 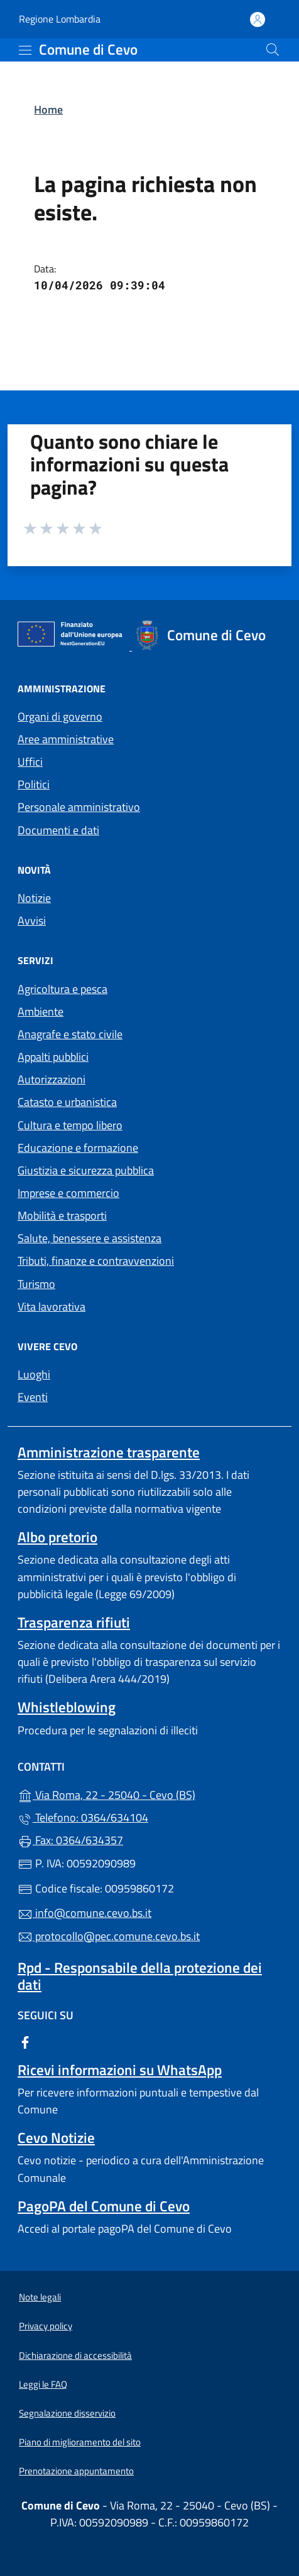 What do you see at coordinates (70, 1034) in the screenshot?
I see `Anagrafe e stato civile` at bounding box center [70, 1034].